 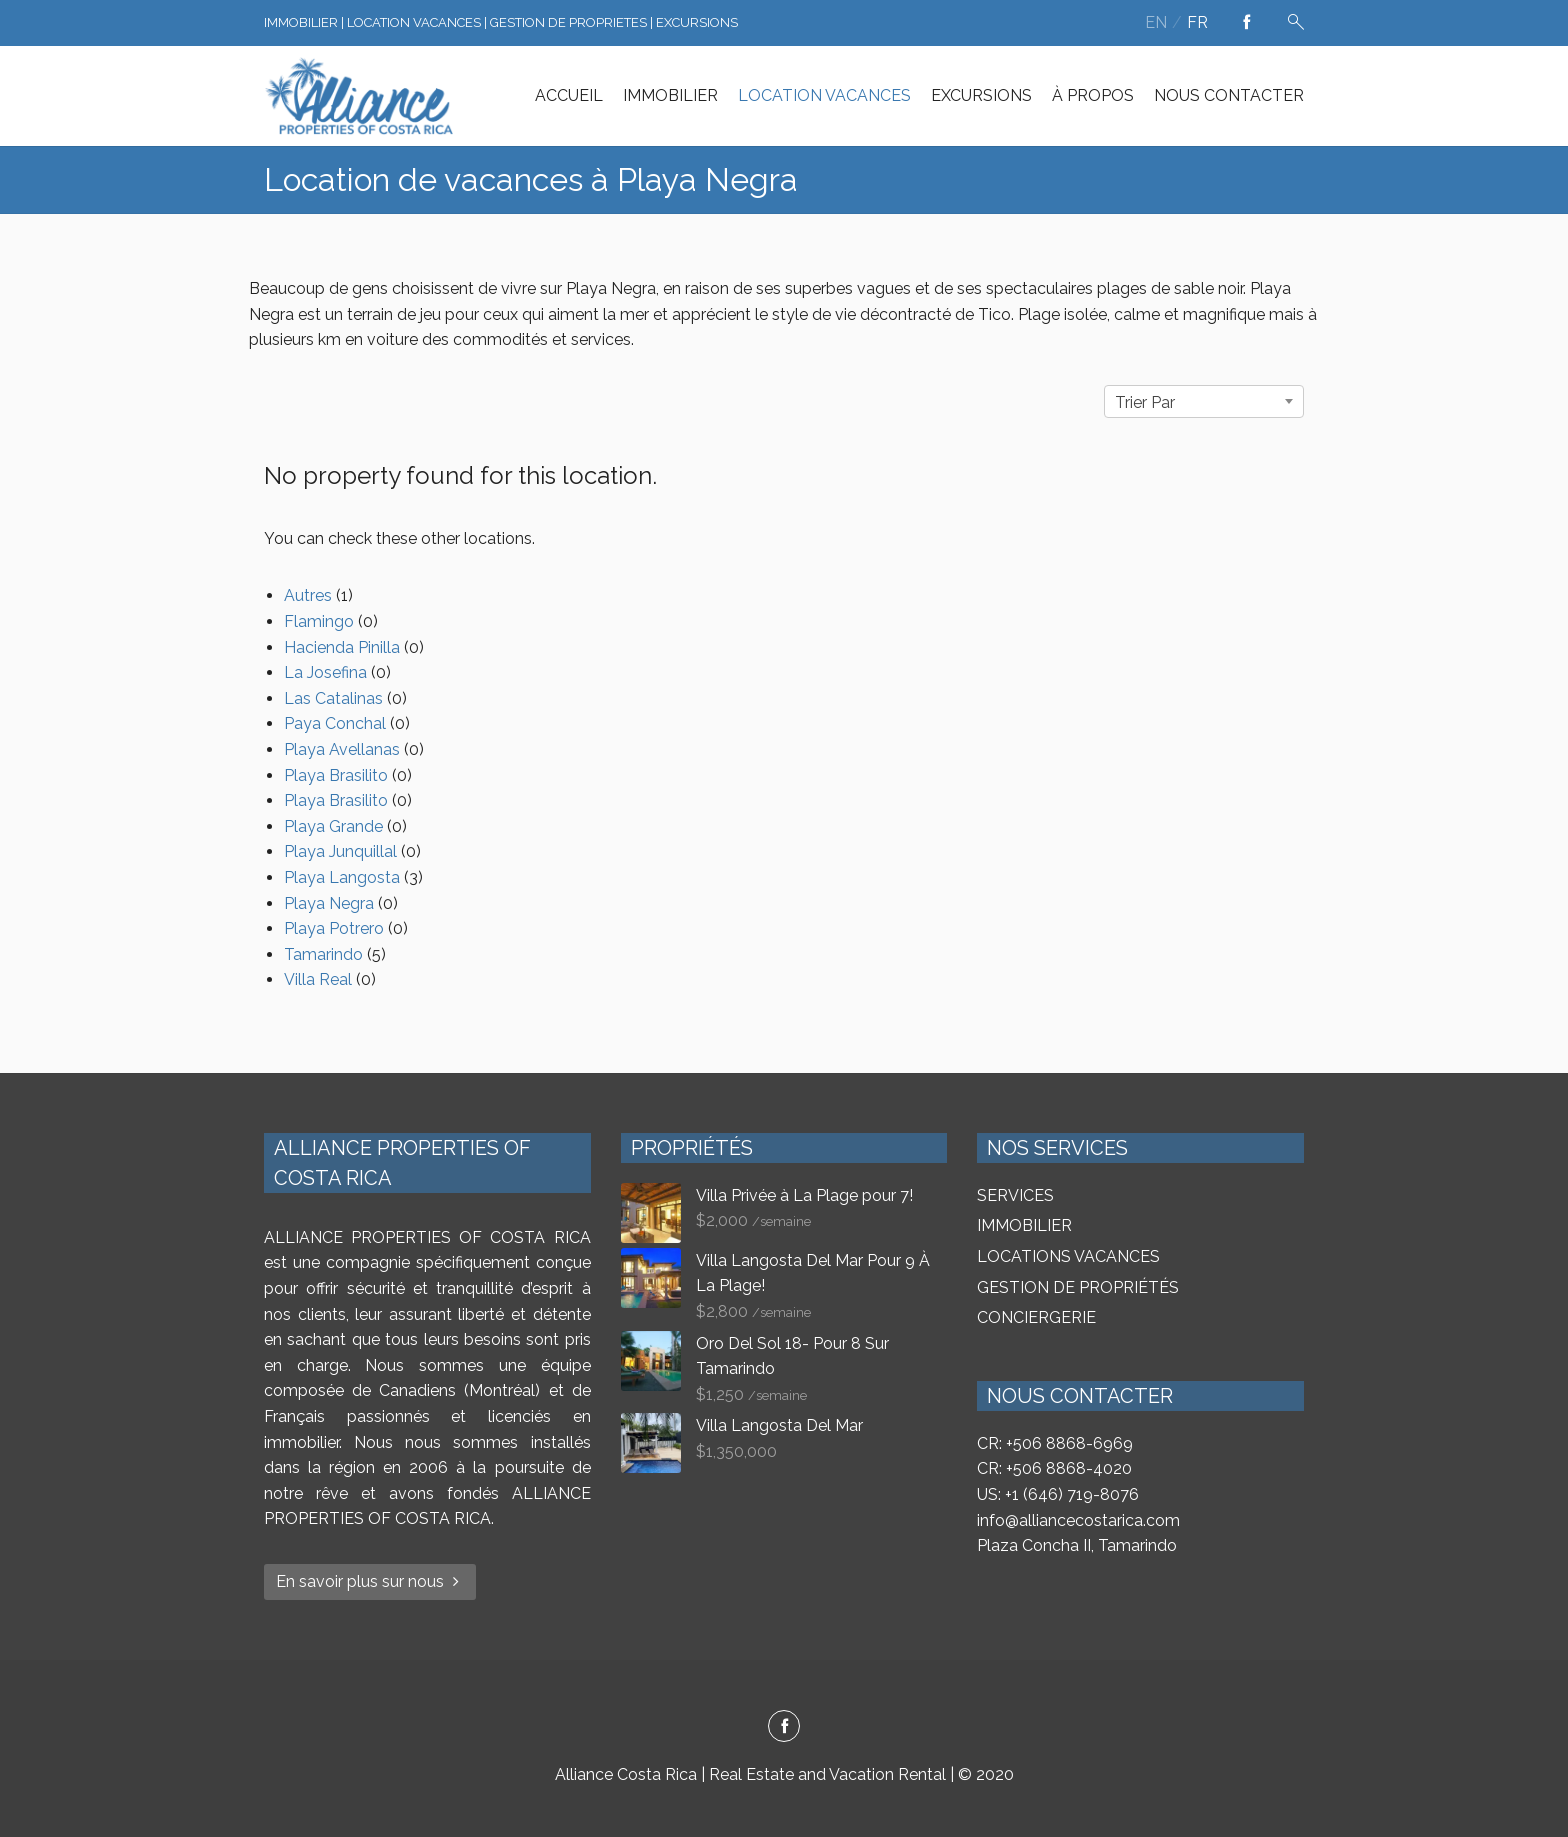 What do you see at coordinates (319, 621) in the screenshot?
I see `Flamingo` at bounding box center [319, 621].